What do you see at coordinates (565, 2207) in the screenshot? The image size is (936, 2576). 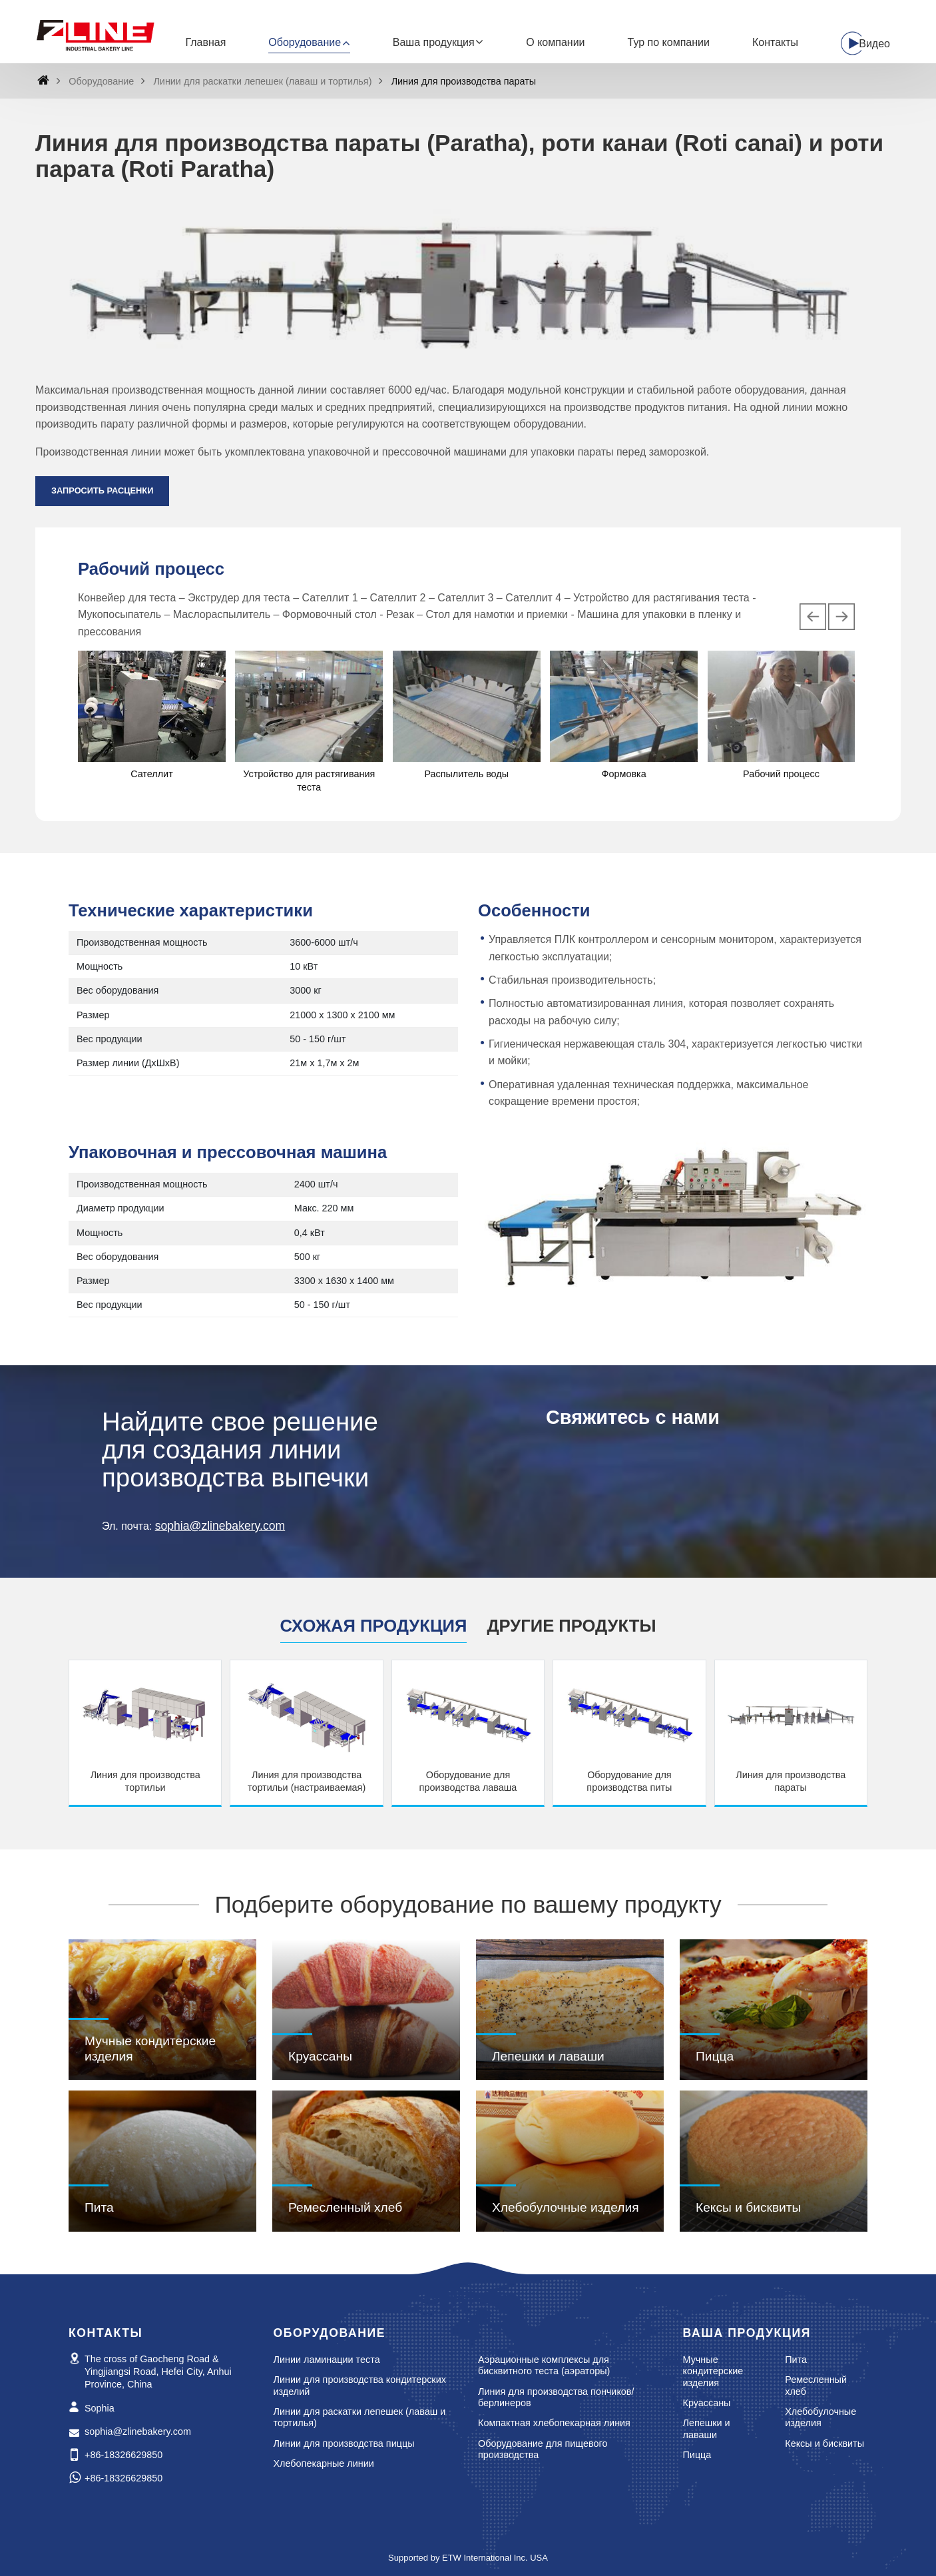 I see `Хлебобулочные изделия` at bounding box center [565, 2207].